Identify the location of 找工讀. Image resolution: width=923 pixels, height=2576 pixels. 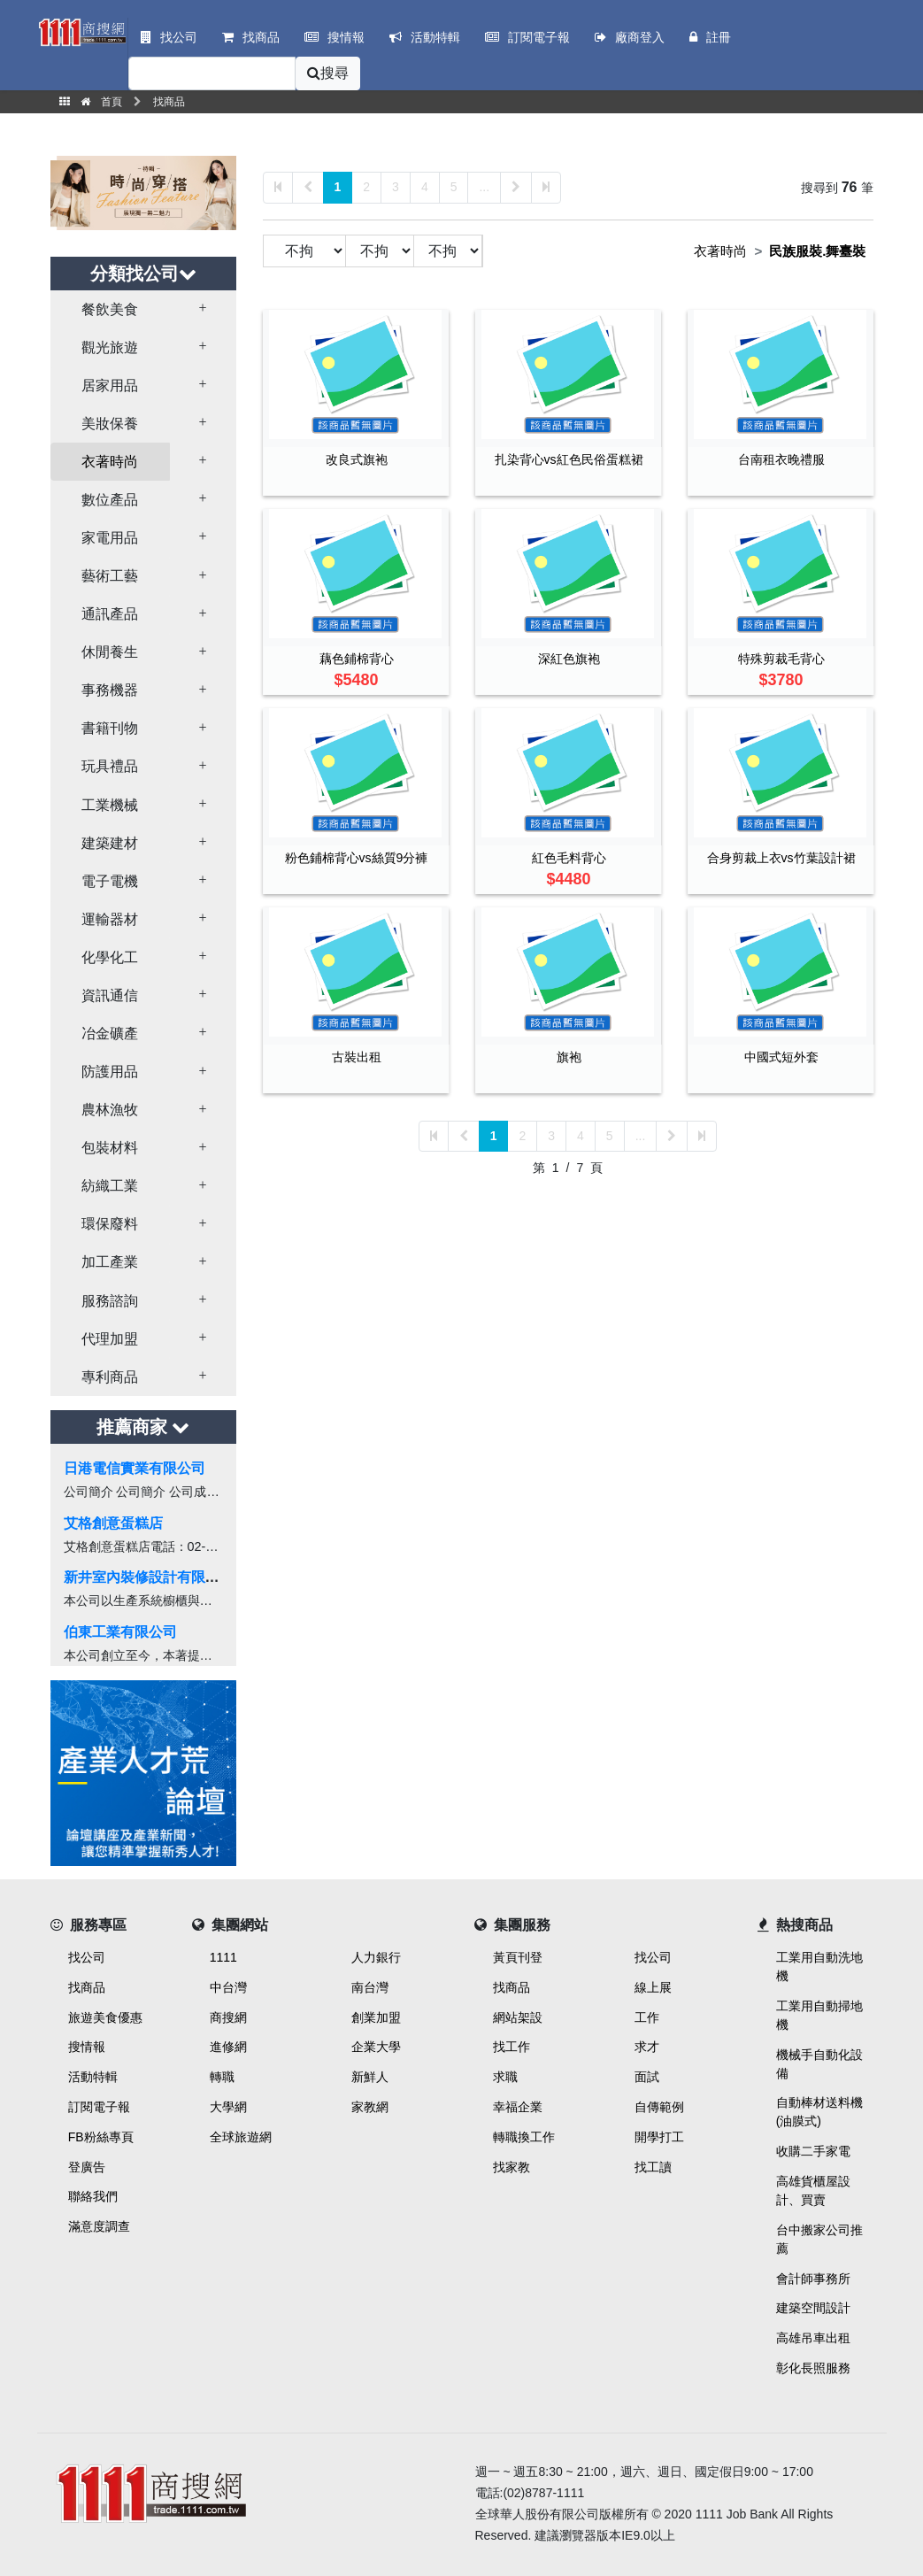
(653, 2167).